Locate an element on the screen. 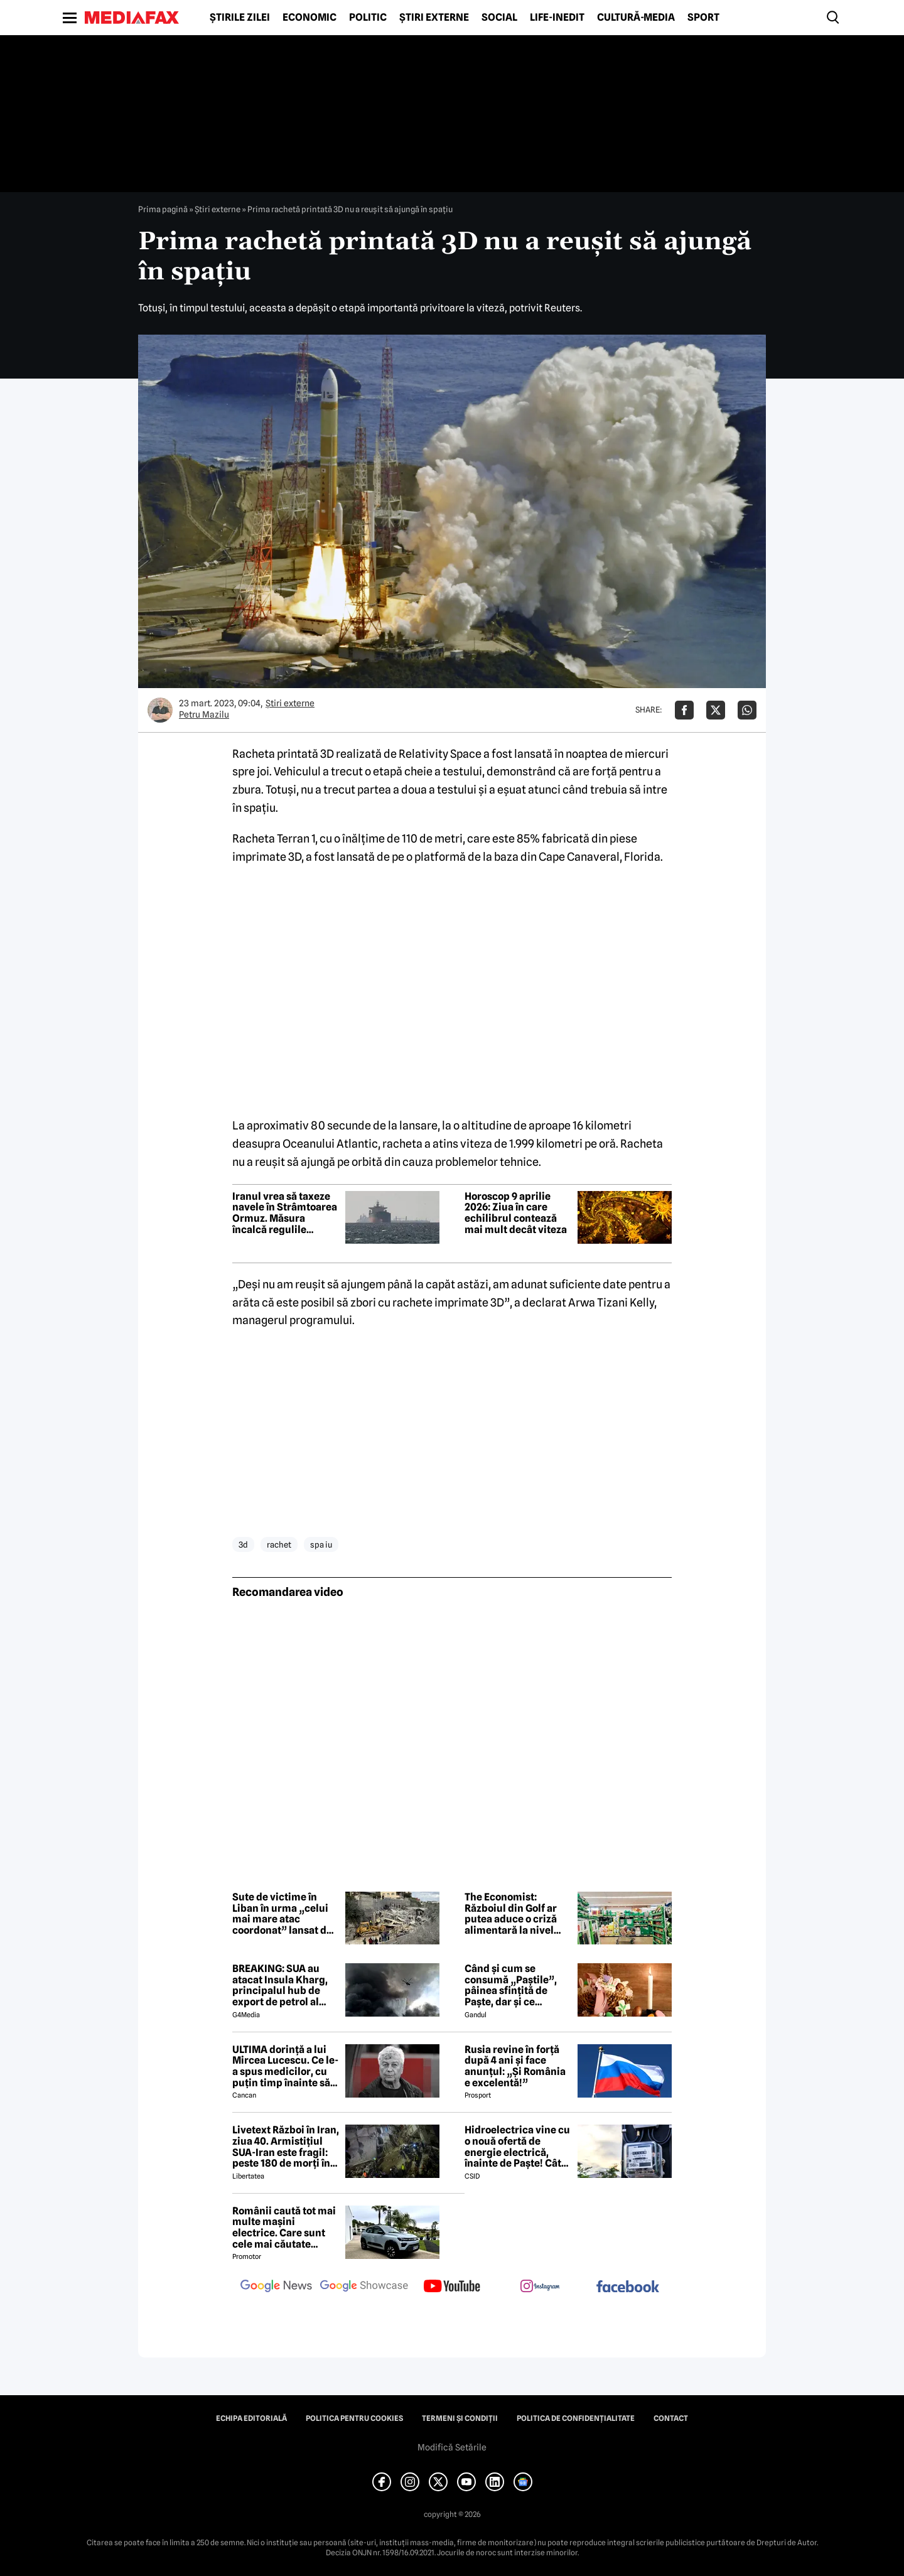  Iranul vrea să taxeze navele în Strâmtoarea Ormuz. Măsura încalcă regulile internaționale is located at coordinates (284, 1213).